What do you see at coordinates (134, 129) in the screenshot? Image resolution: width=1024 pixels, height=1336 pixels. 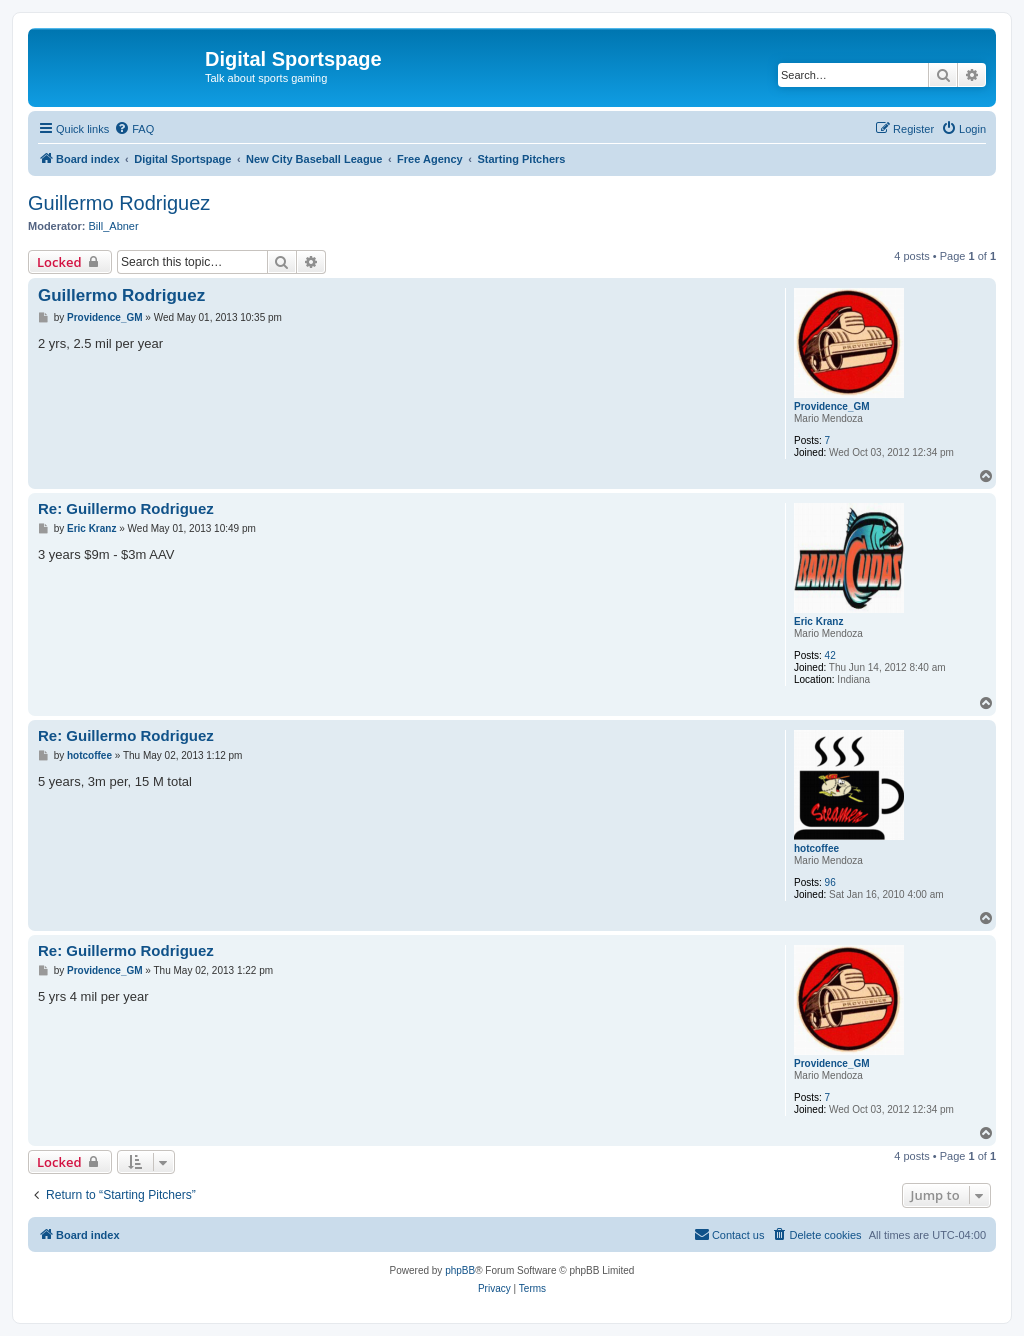 I see `[menuitem]` at bounding box center [134, 129].